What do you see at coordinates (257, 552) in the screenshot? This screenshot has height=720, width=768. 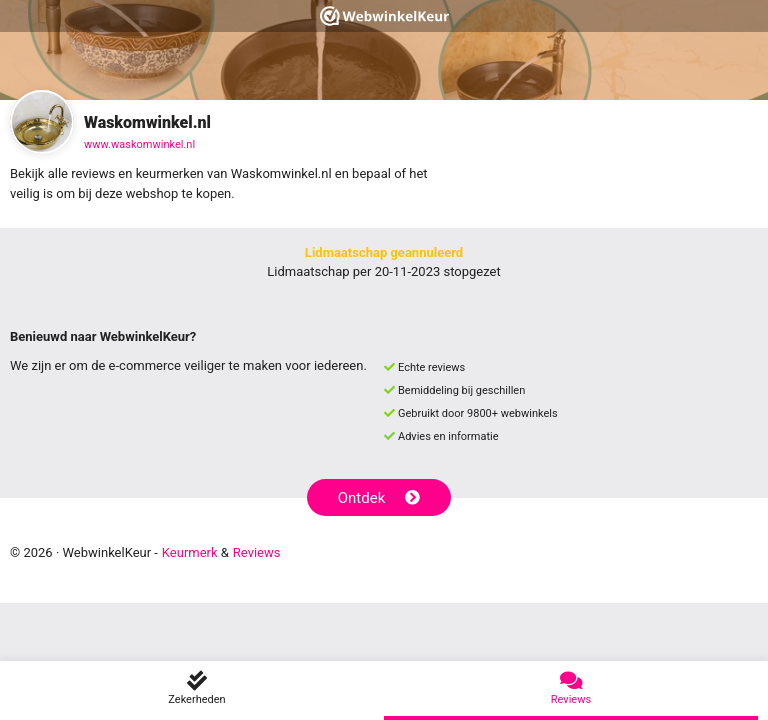 I see `Reviews` at bounding box center [257, 552].